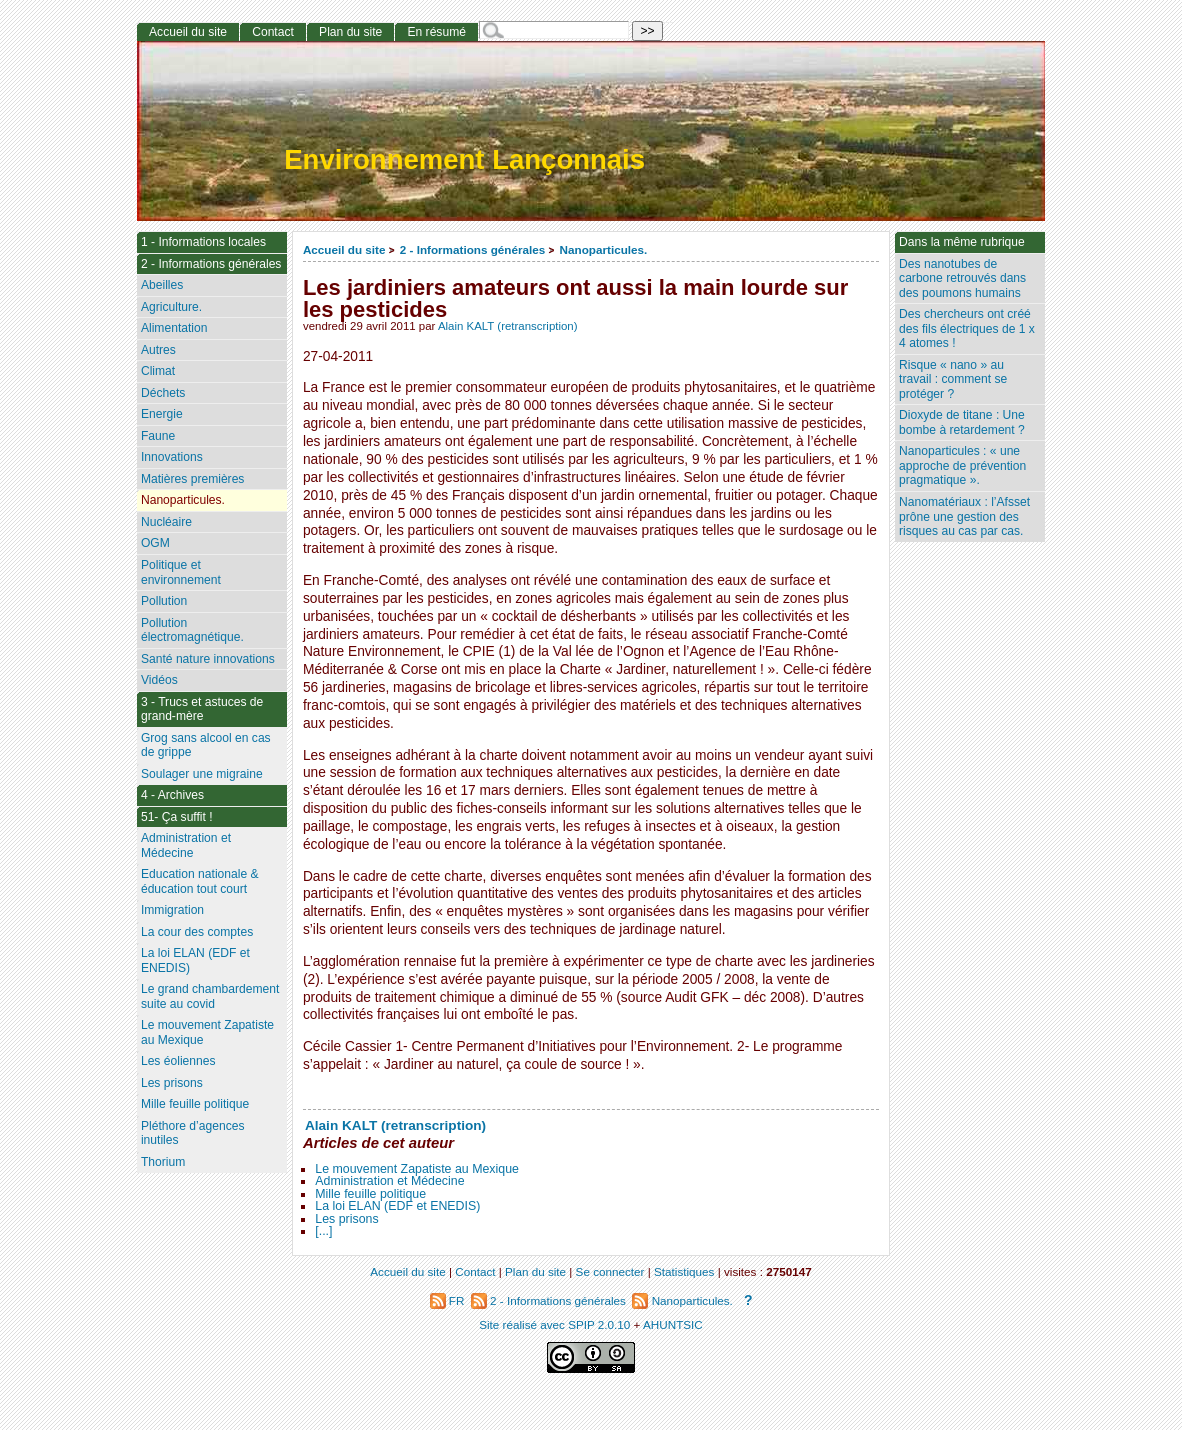 This screenshot has height=1430, width=1182. What do you see at coordinates (162, 414) in the screenshot?
I see `Energie` at bounding box center [162, 414].